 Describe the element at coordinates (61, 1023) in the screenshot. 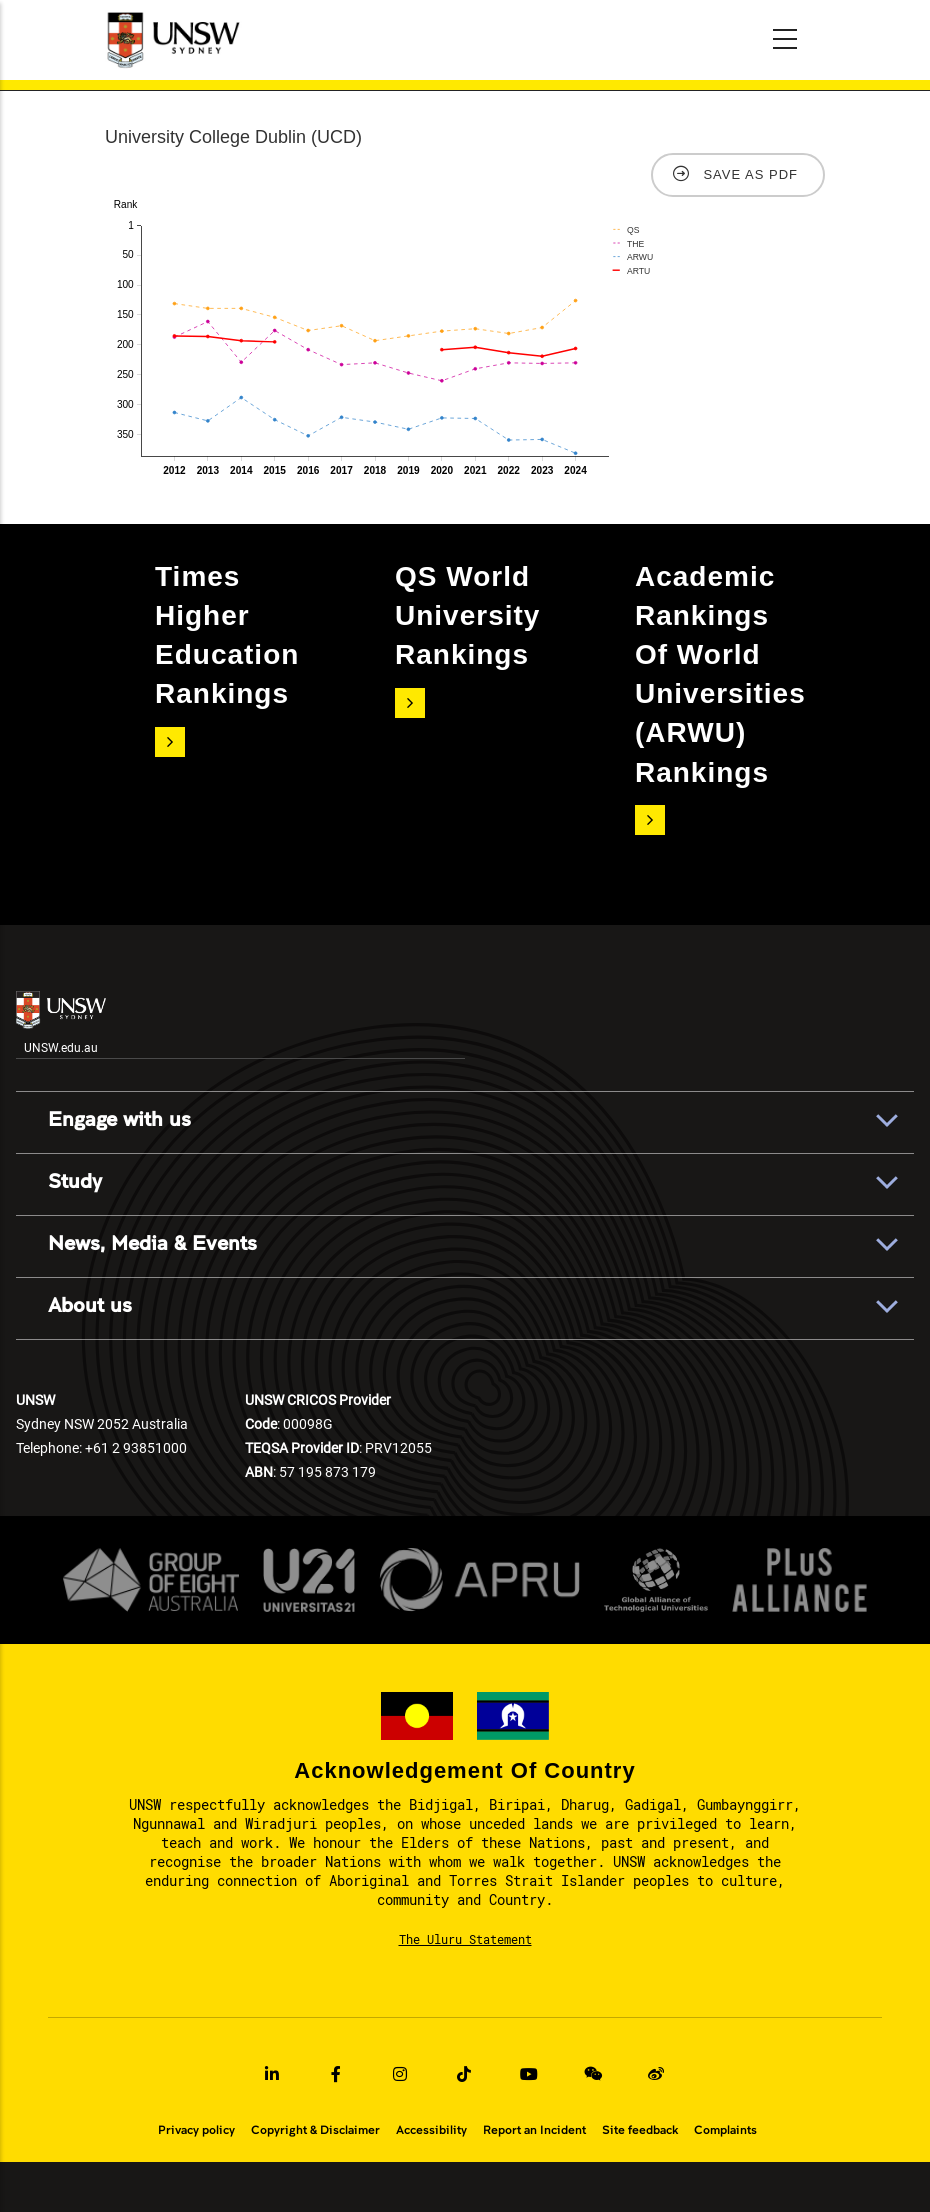

I see `UNSW.edu.au` at that location.